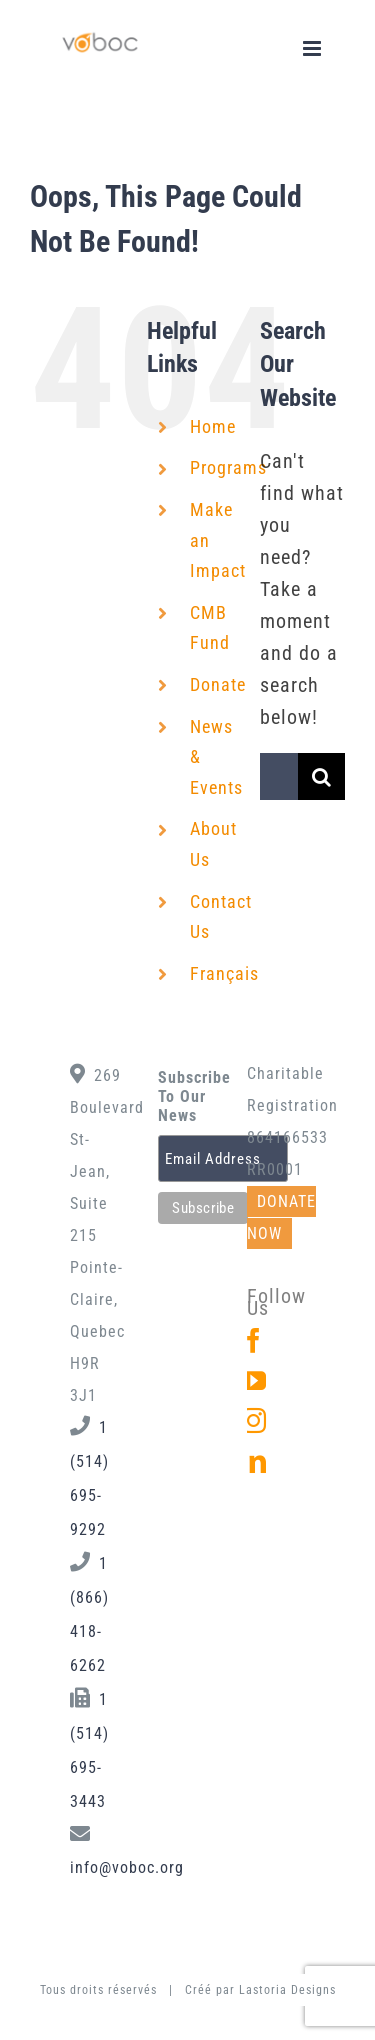 Image resolution: width=375 pixels, height=2040 pixels. Describe the element at coordinates (281, 1217) in the screenshot. I see `DONATE NOW` at that location.